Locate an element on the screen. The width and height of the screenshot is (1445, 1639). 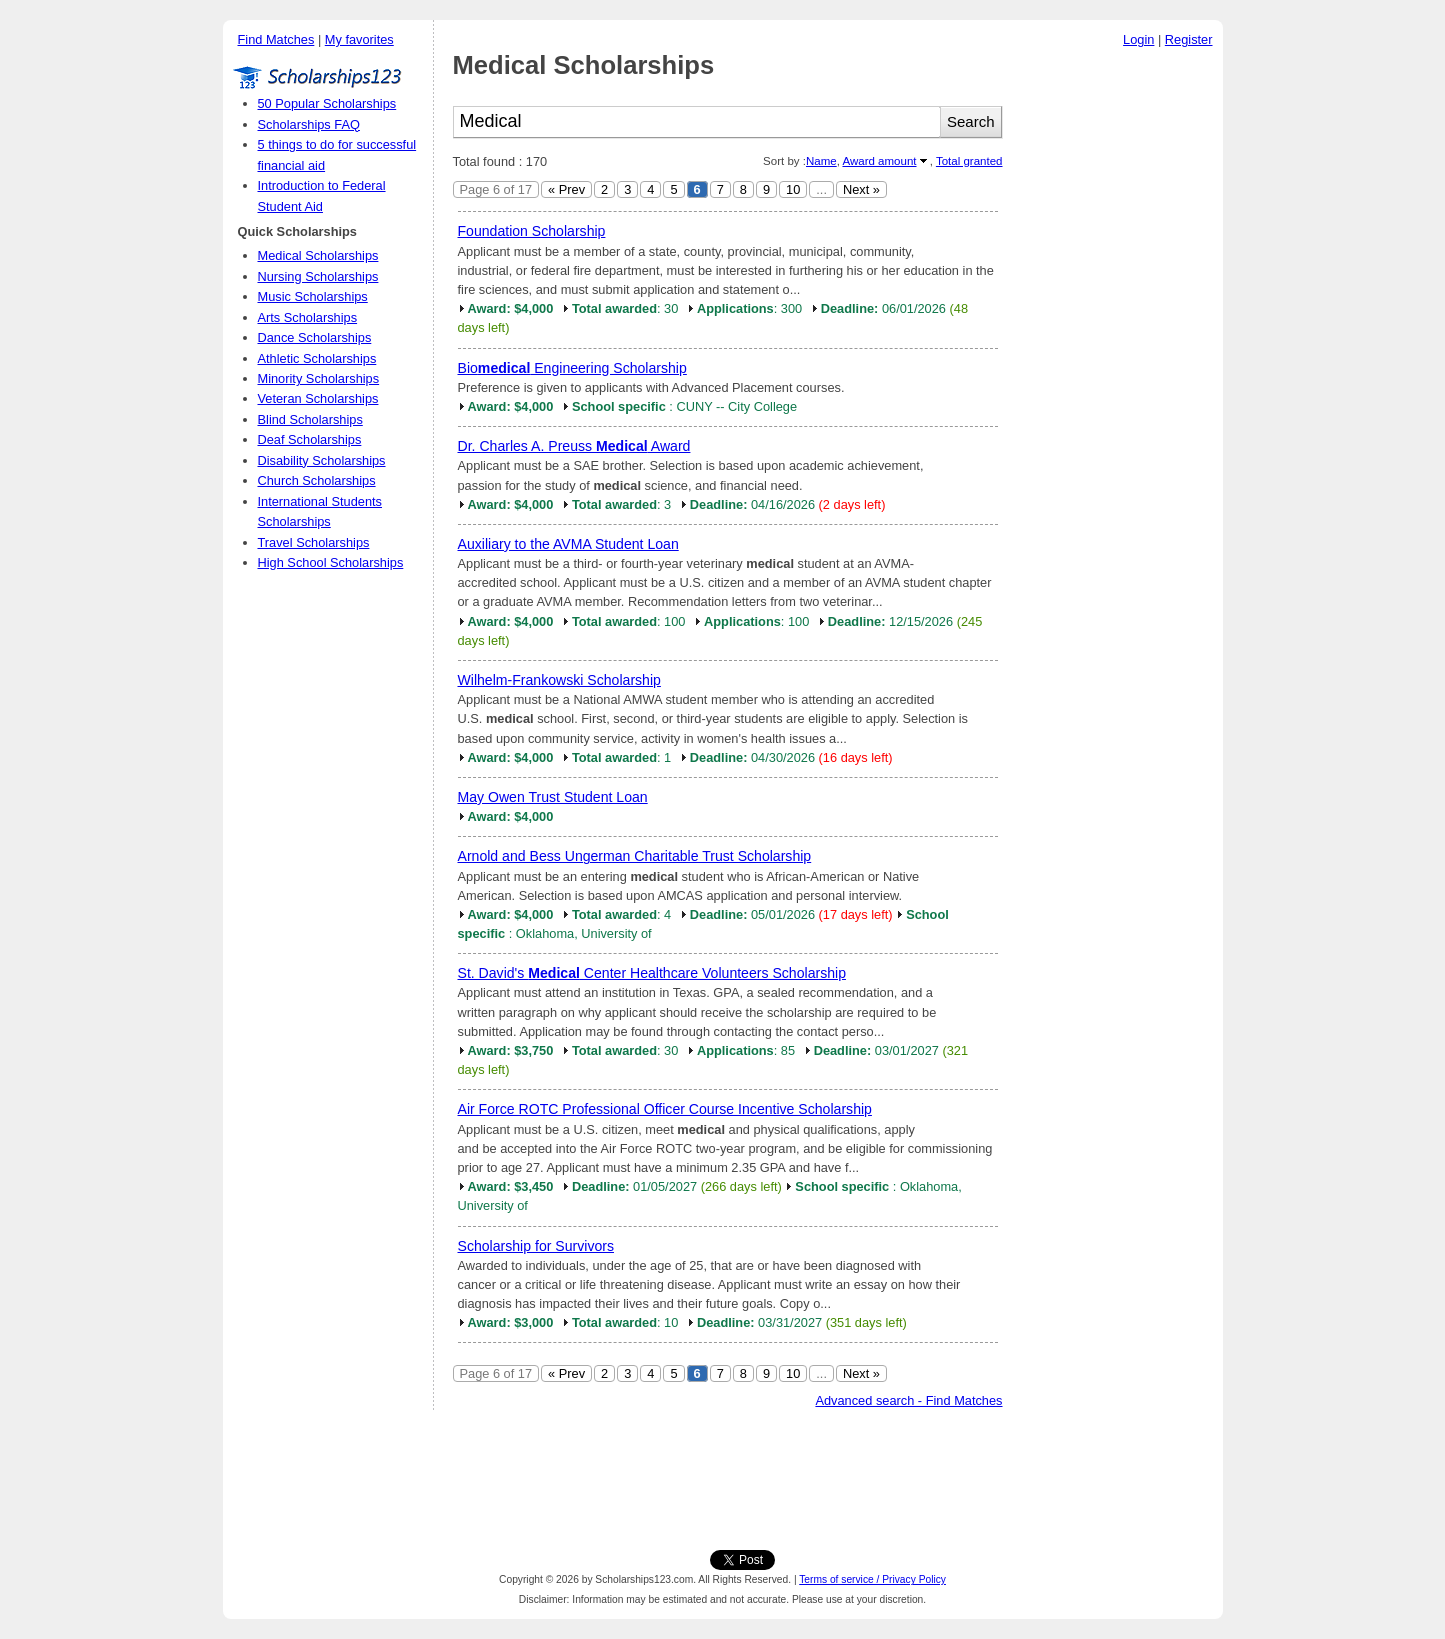
Advanced search - Find Matches is located at coordinates (908, 1400).